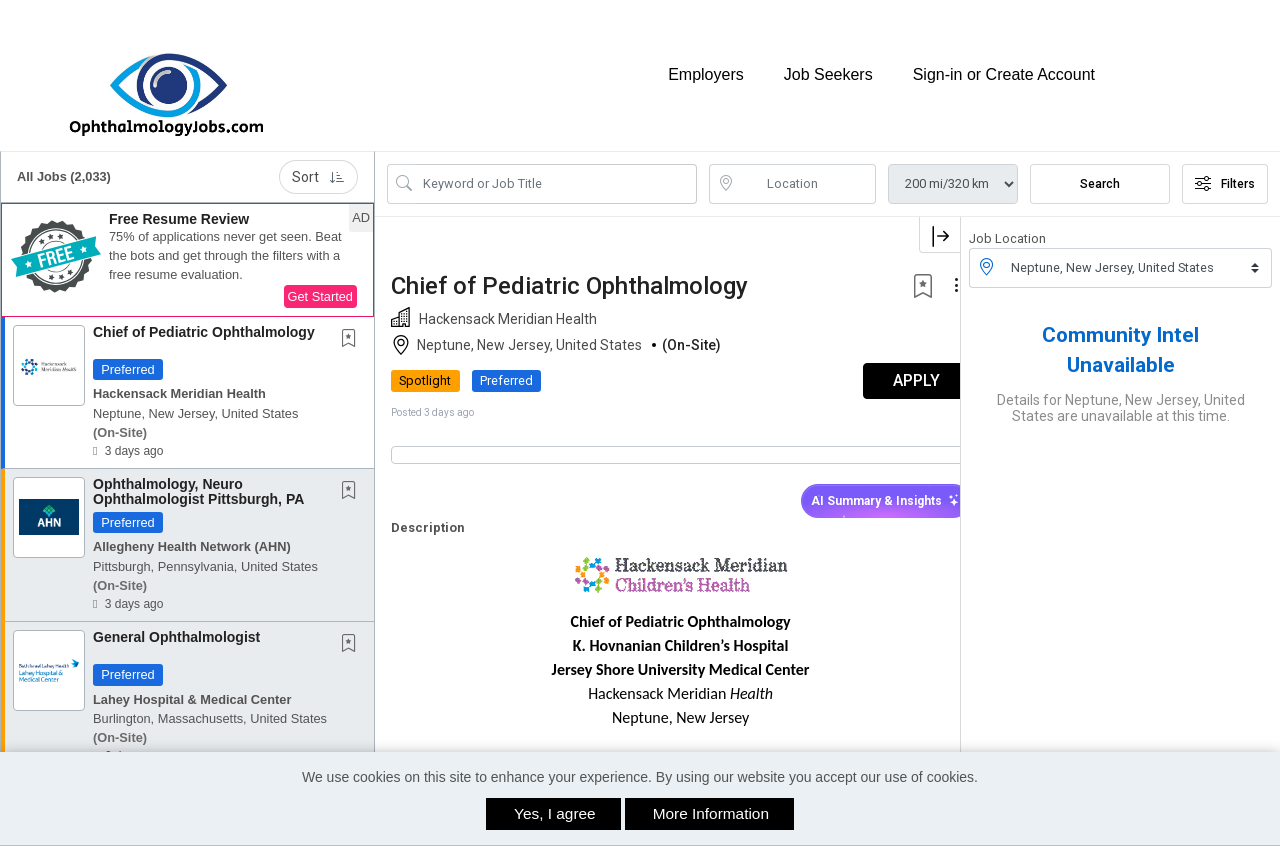  Describe the element at coordinates (320, 277) in the screenshot. I see `Get Started` at that location.